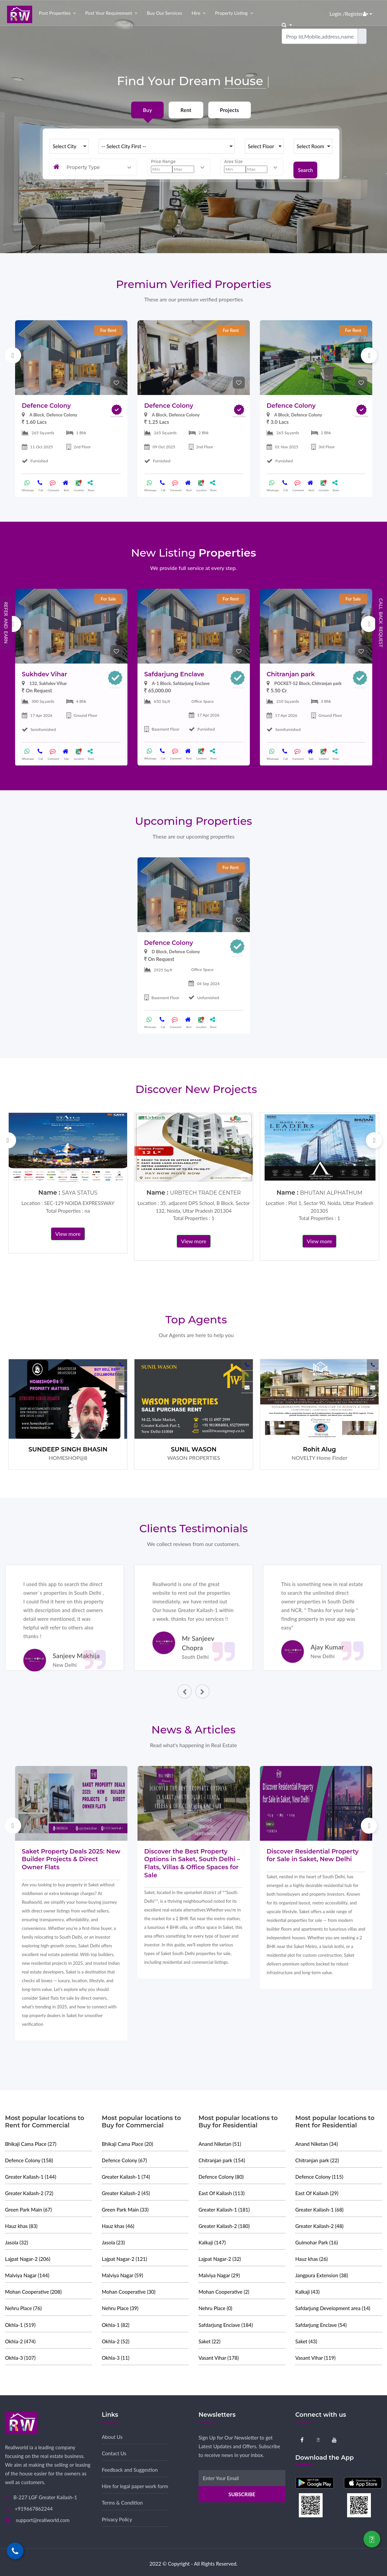 This screenshot has width=387, height=2576. Describe the element at coordinates (215, 2308) in the screenshot. I see `Nehru Place (0)` at that location.